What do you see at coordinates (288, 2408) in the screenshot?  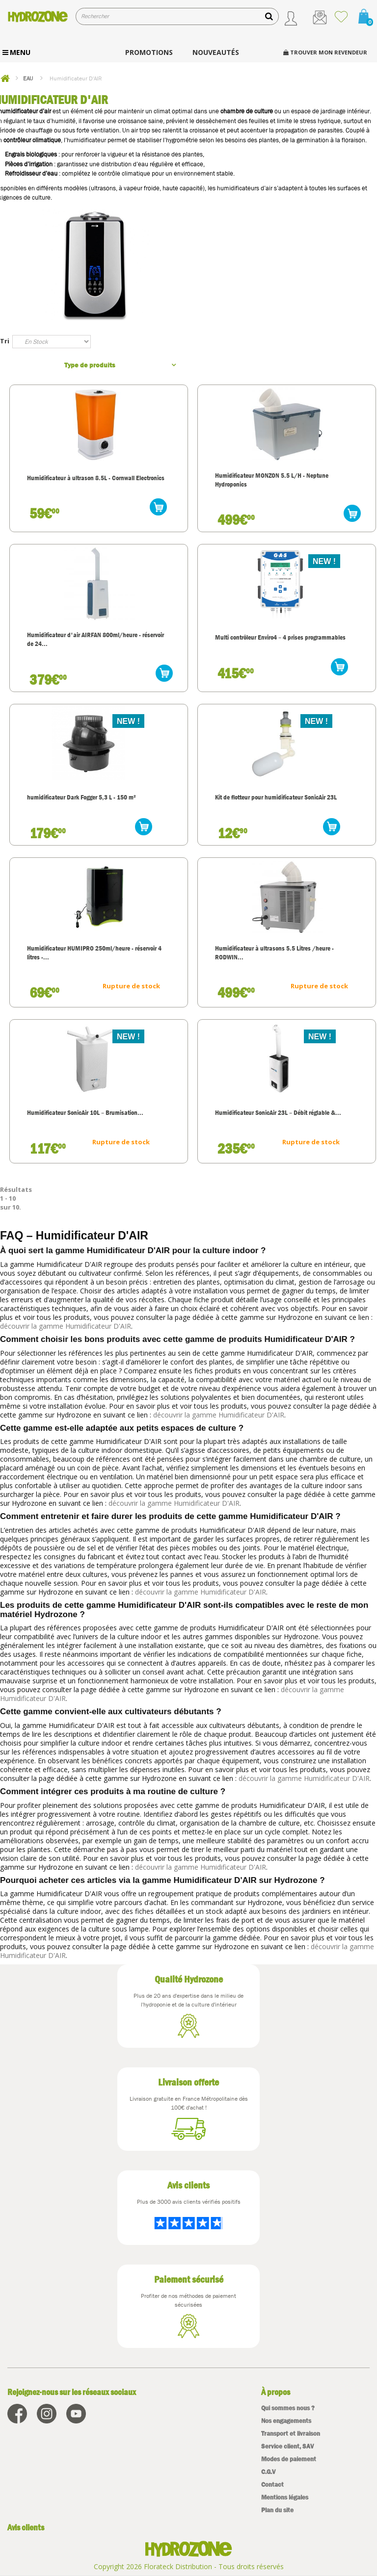 I see `Qui sommes nous ?` at bounding box center [288, 2408].